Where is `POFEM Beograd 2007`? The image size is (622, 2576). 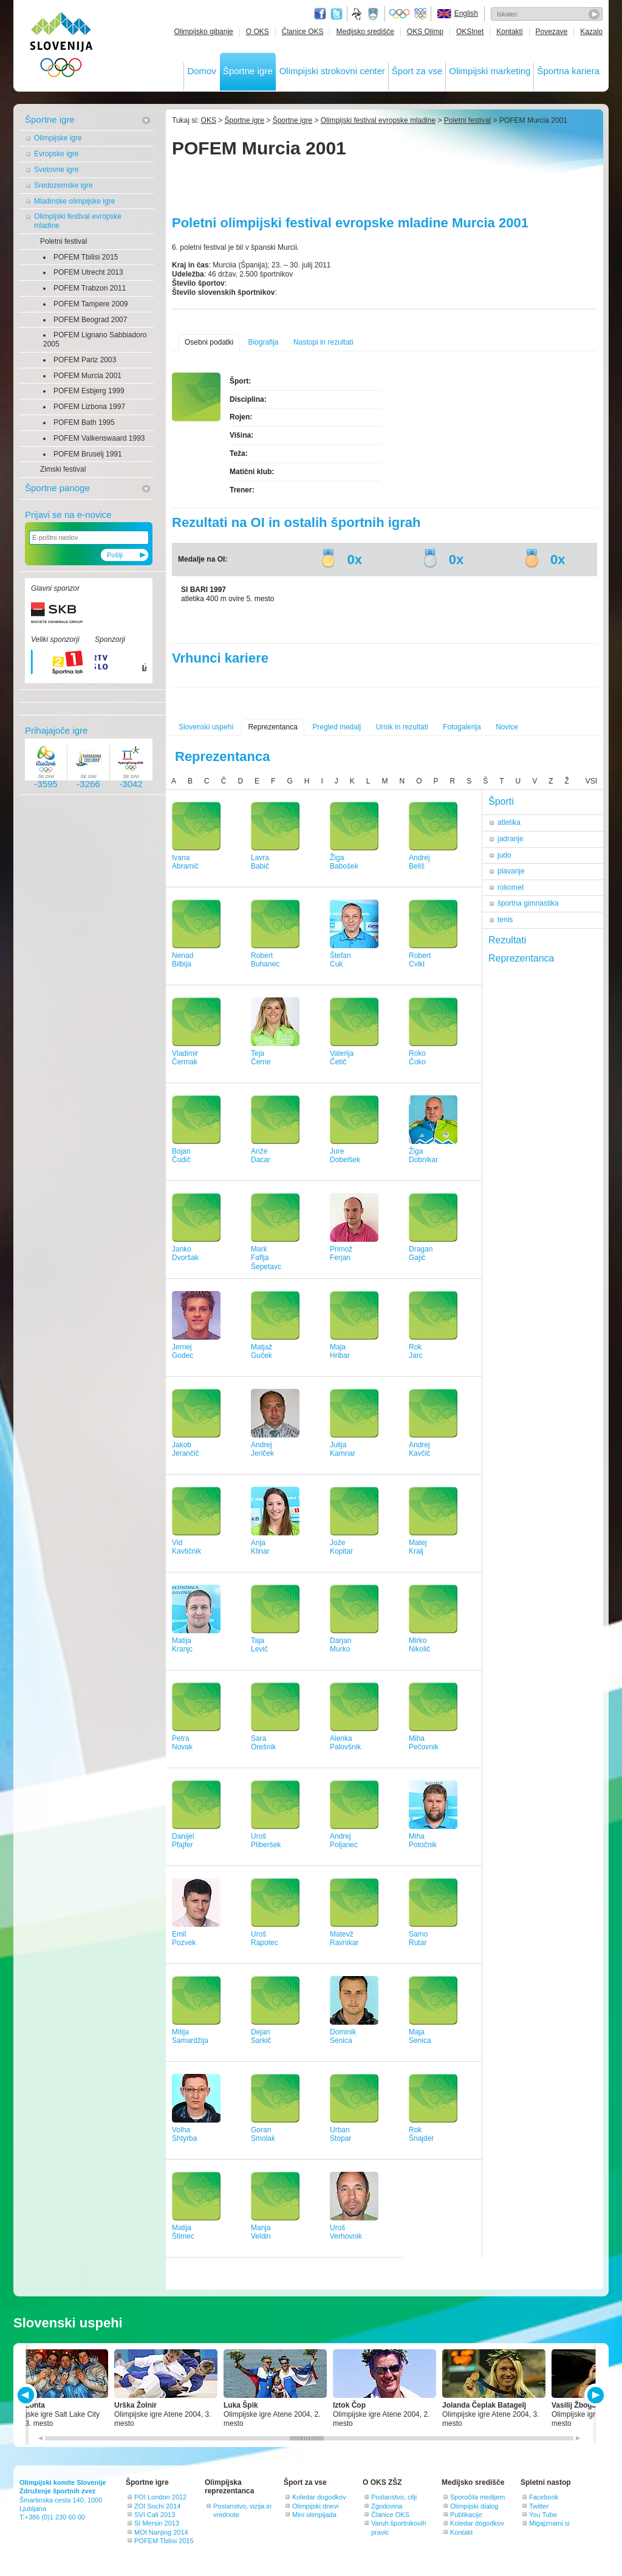 POFEM Beograd 2007 is located at coordinates (90, 319).